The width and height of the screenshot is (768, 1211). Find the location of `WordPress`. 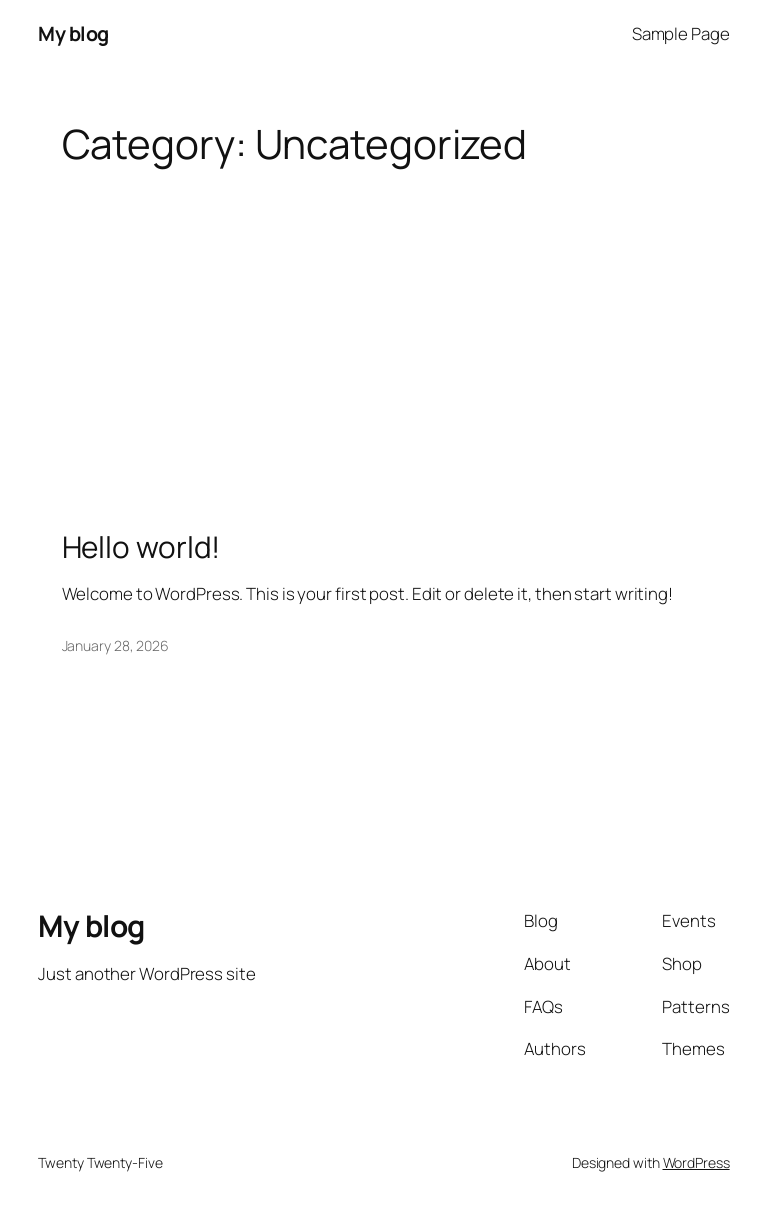

WordPress is located at coordinates (696, 1162).